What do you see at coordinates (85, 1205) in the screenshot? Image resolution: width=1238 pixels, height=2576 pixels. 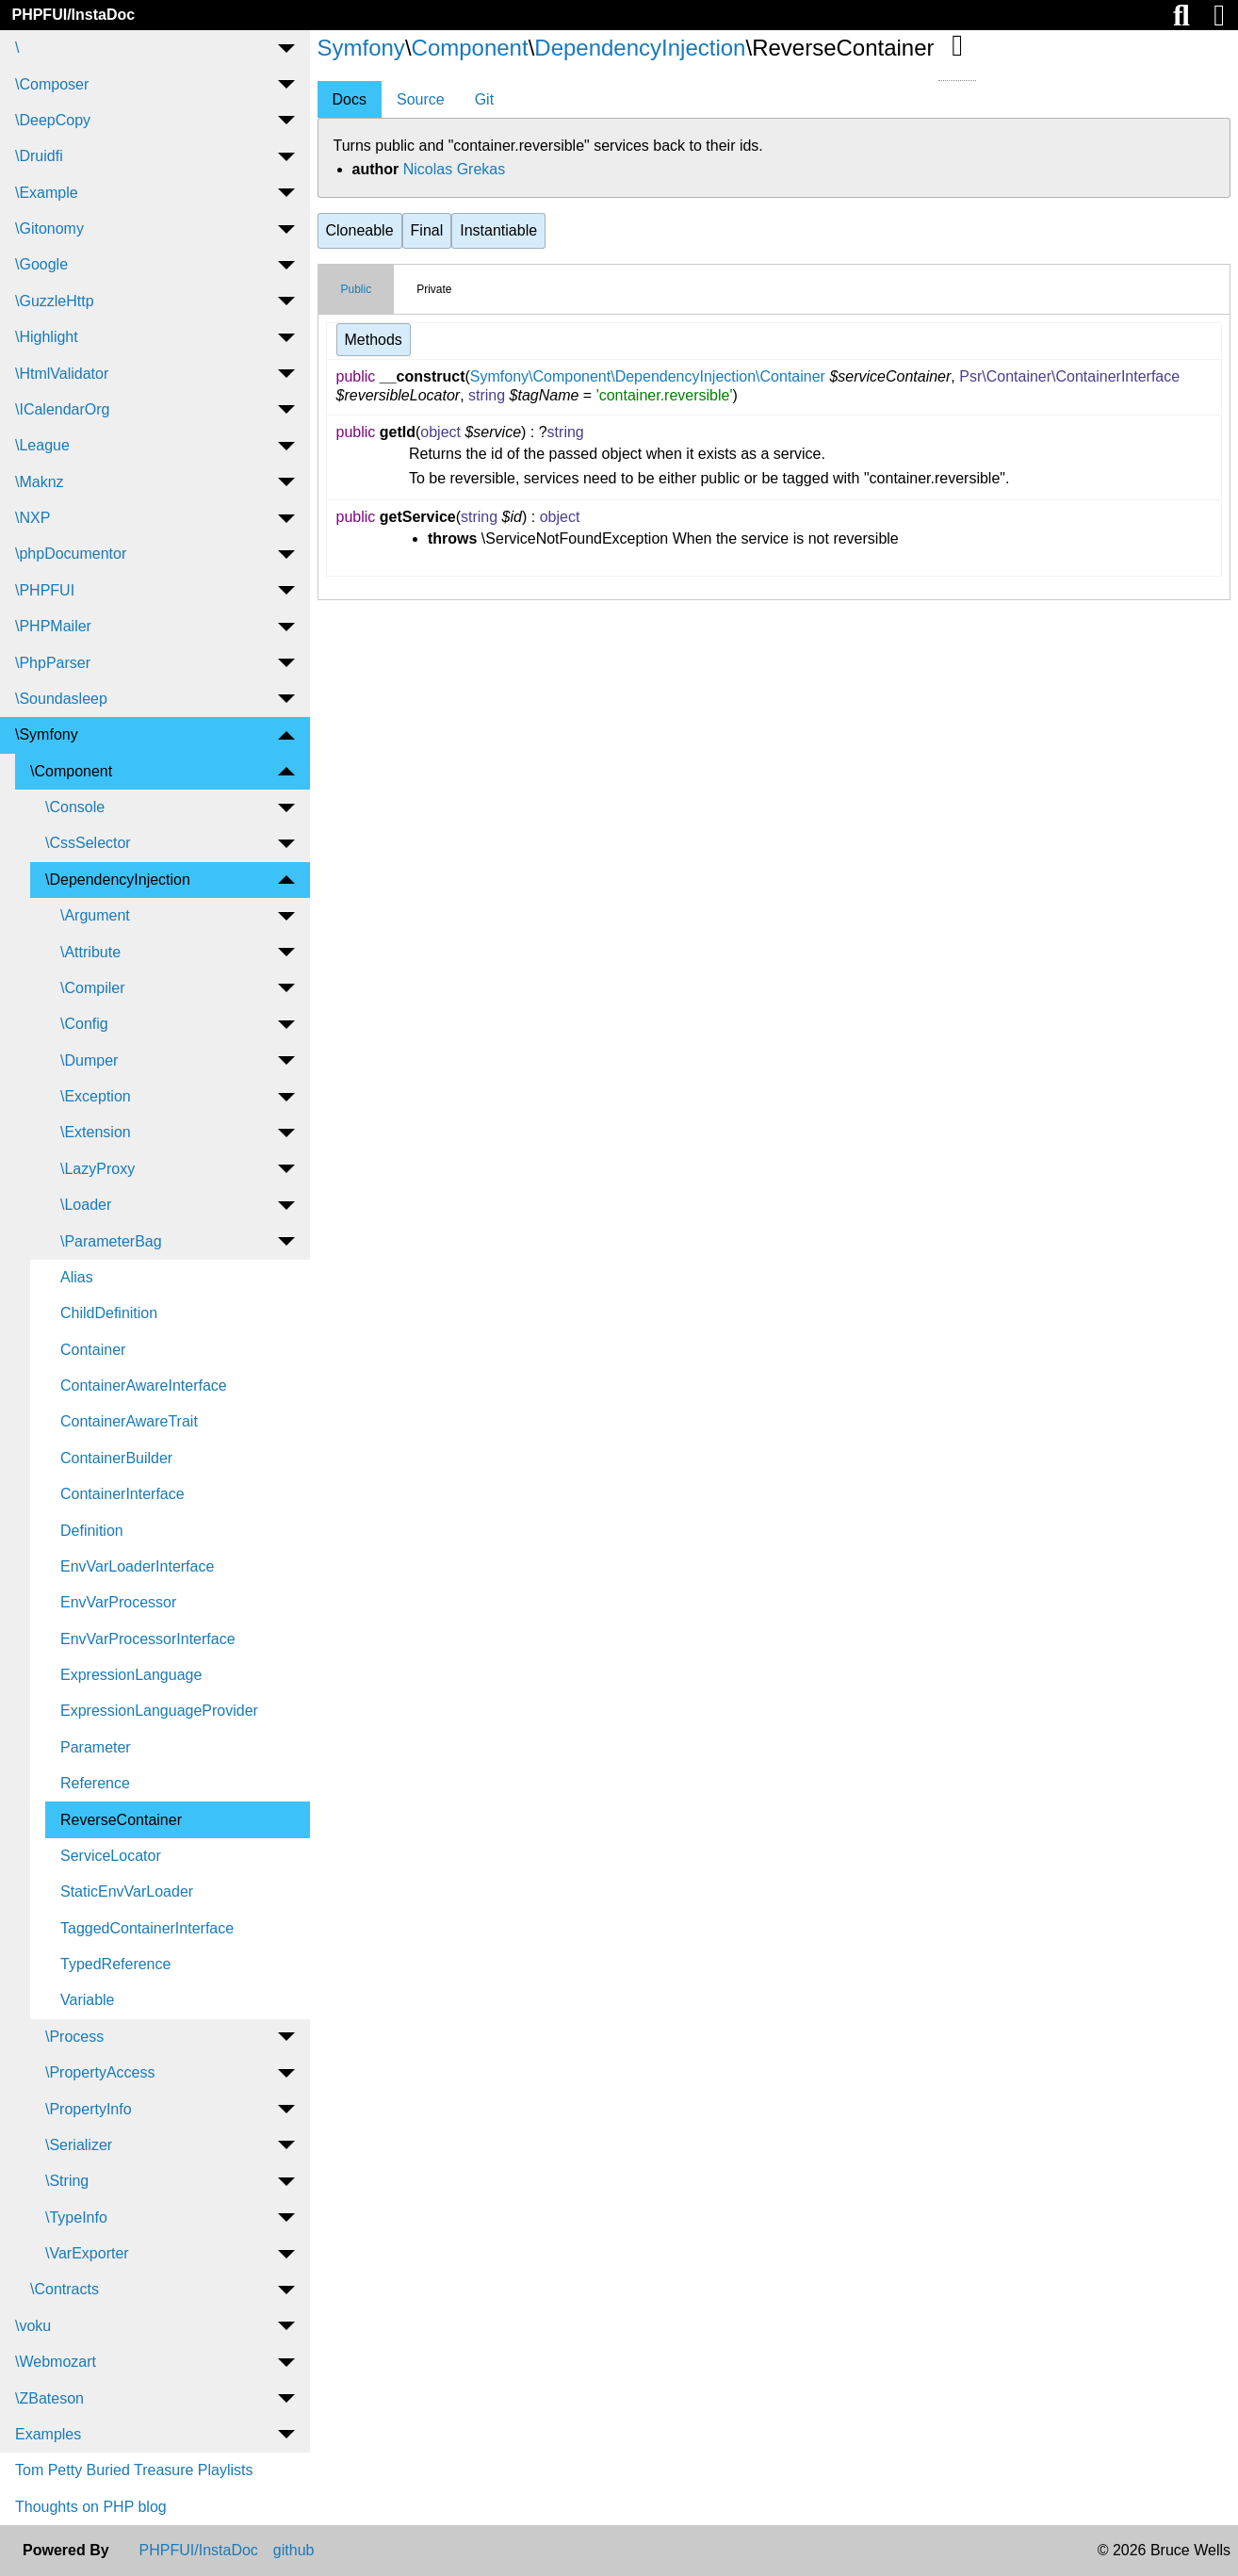 I see `\Loader [menuitem]` at bounding box center [85, 1205].